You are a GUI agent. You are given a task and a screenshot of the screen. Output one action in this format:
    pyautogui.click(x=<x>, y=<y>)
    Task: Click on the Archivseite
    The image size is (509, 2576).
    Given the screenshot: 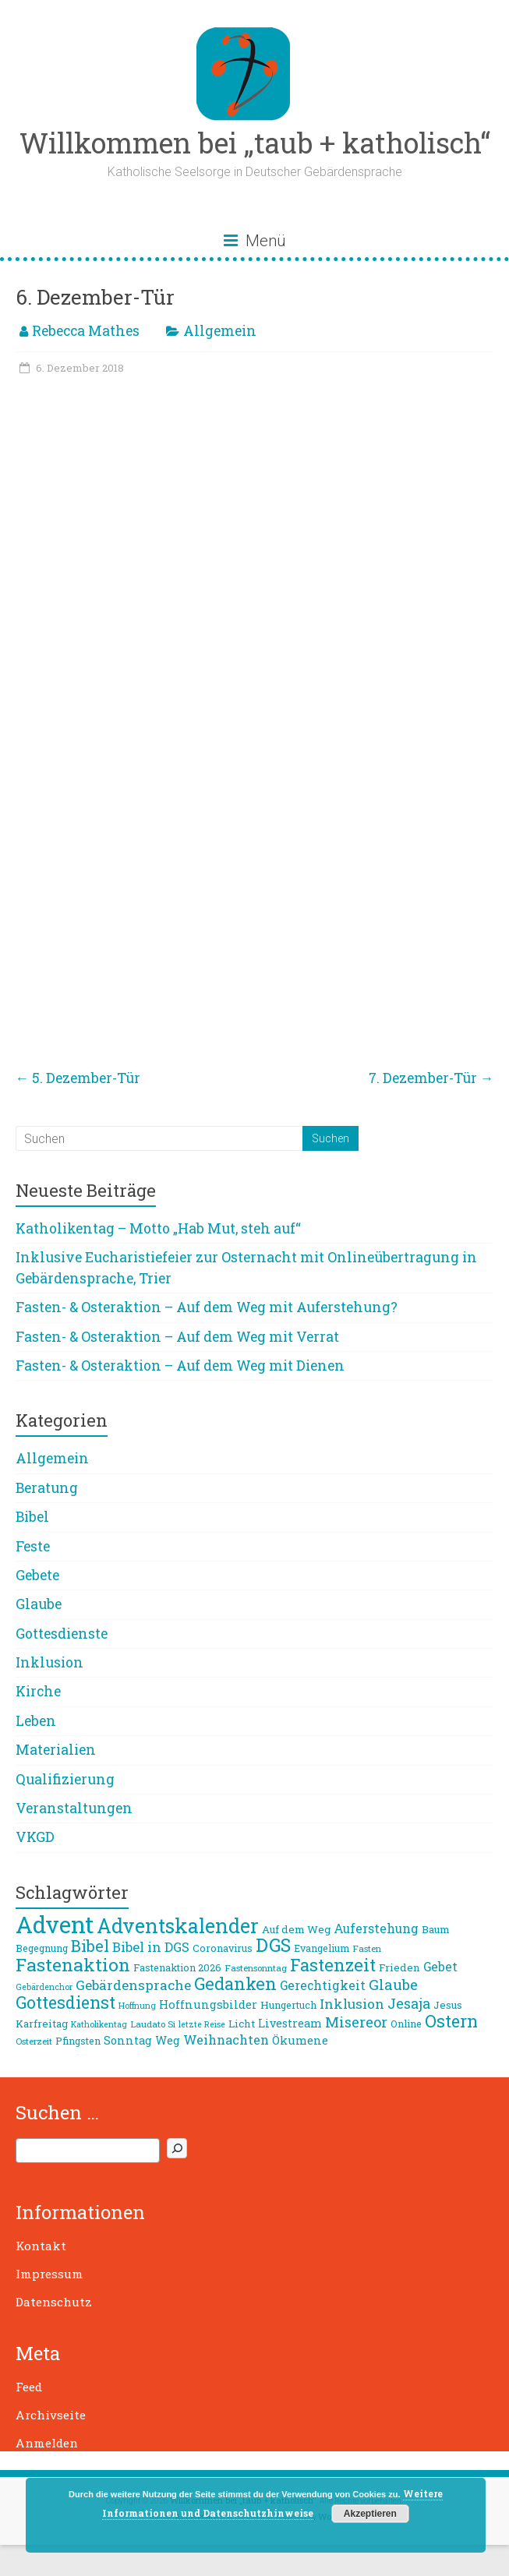 What is the action you would take?
    pyautogui.click(x=51, y=2414)
    